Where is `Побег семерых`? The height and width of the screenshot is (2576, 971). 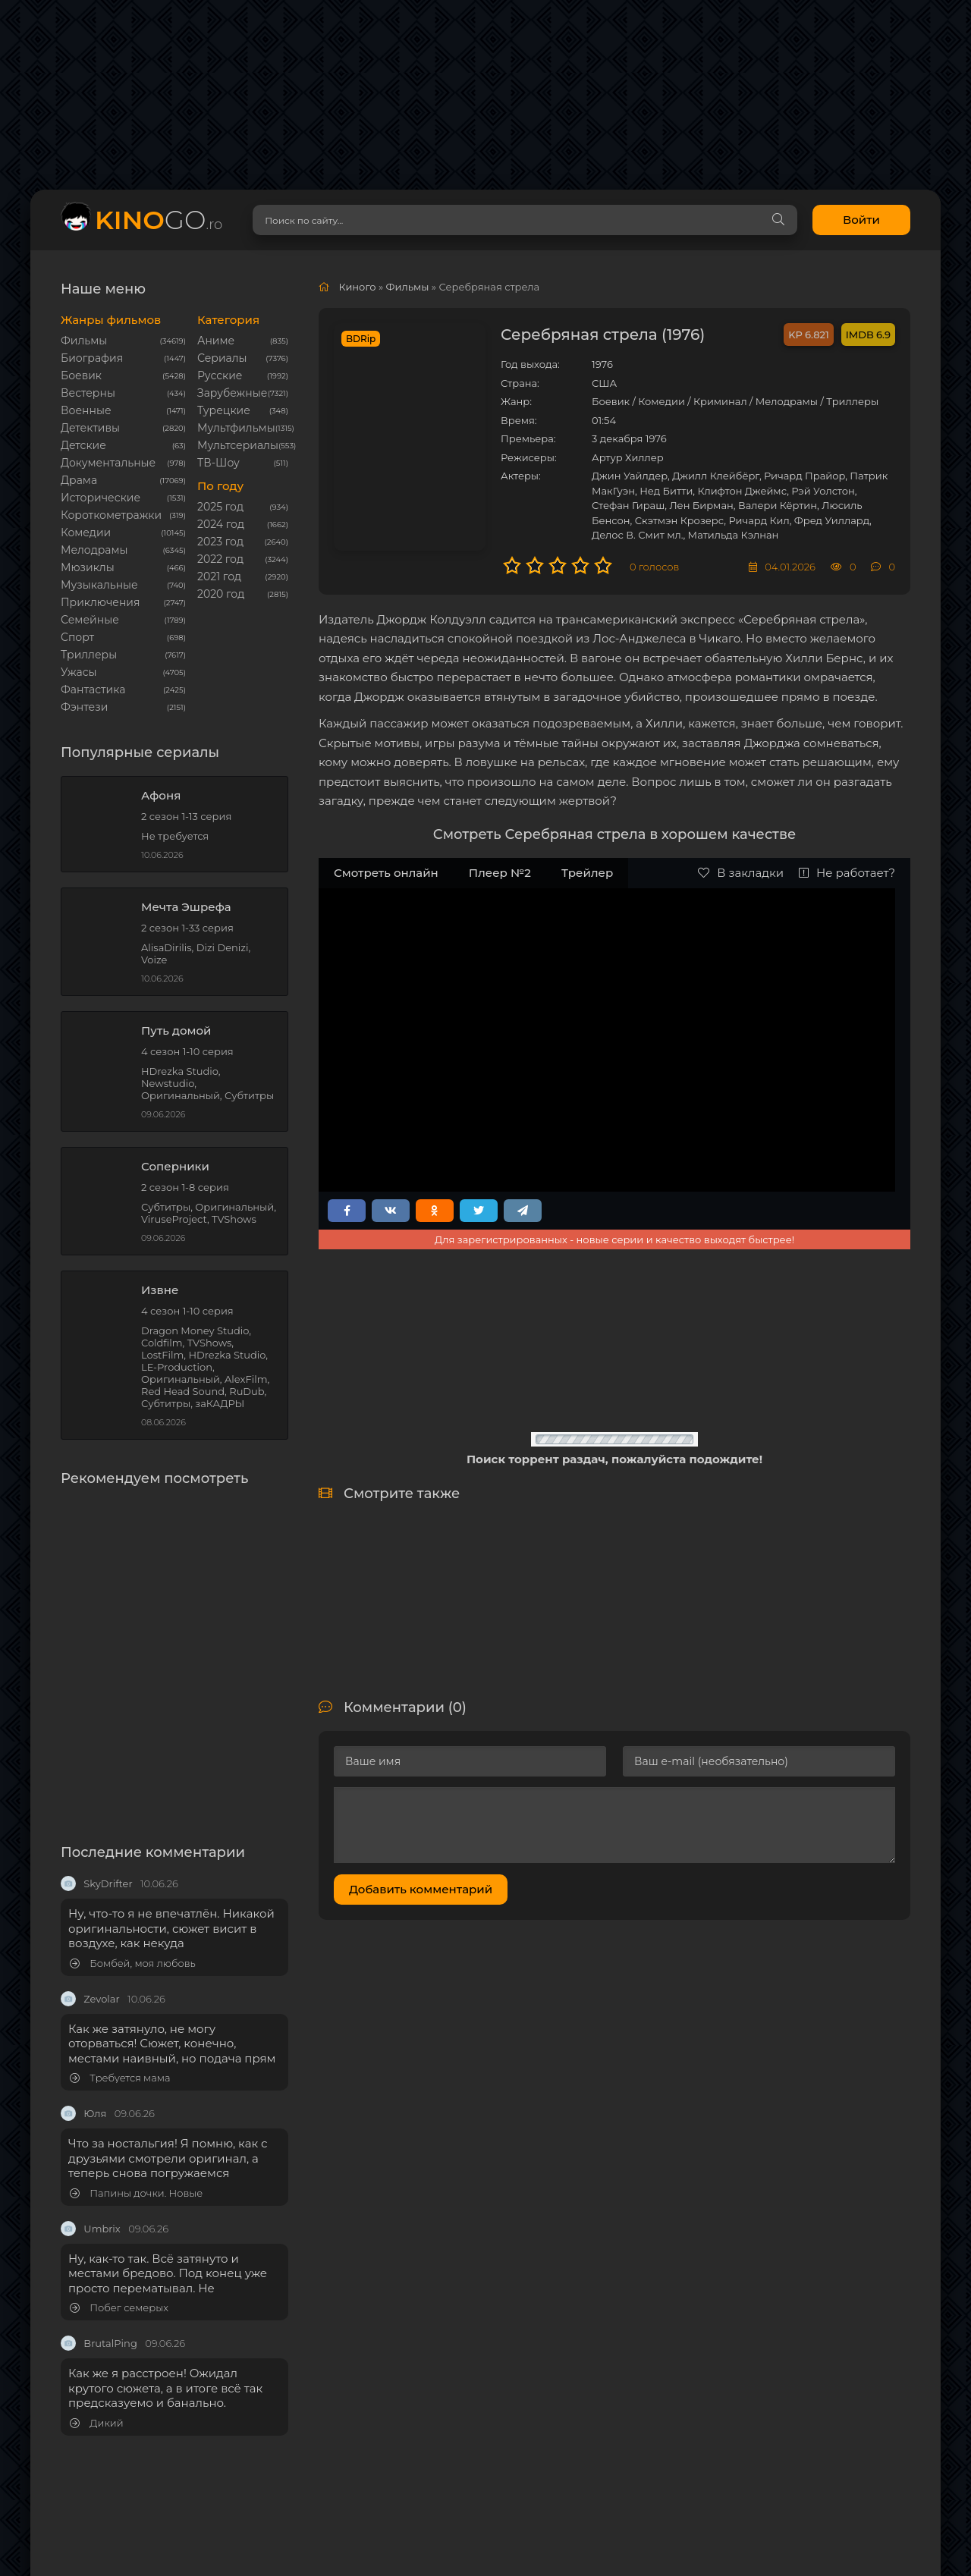 Побег семерых is located at coordinates (119, 2308).